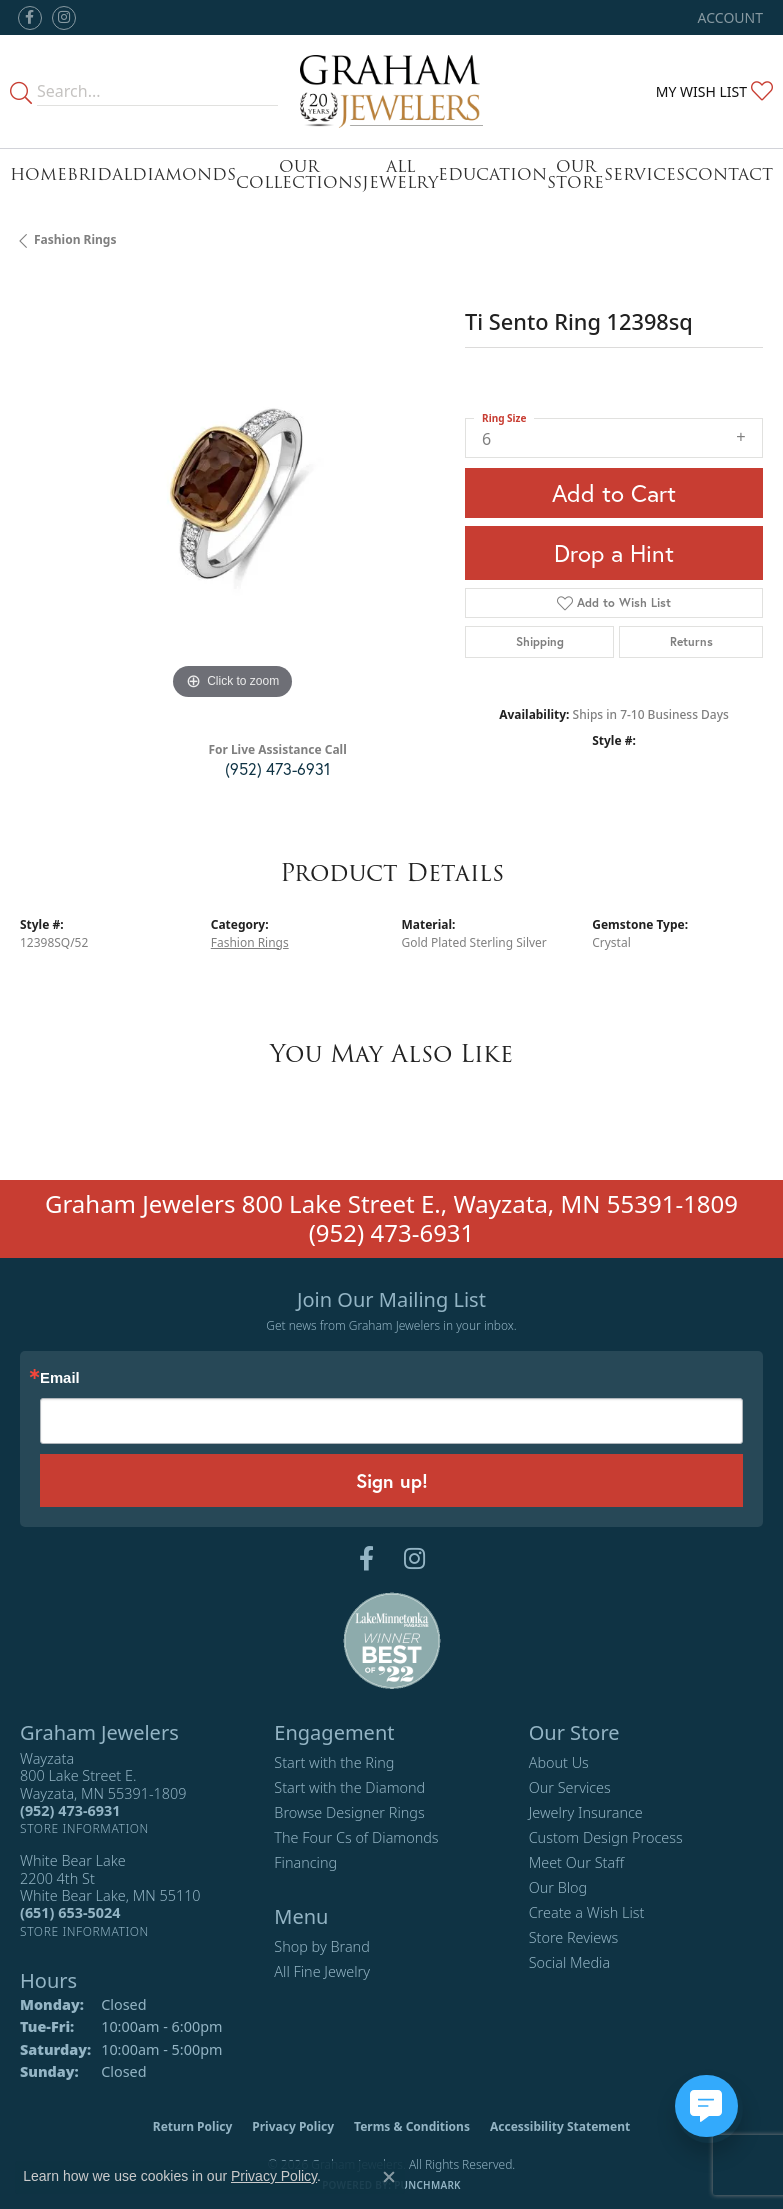  What do you see at coordinates (349, 1812) in the screenshot?
I see `Browse Designer Rings` at bounding box center [349, 1812].